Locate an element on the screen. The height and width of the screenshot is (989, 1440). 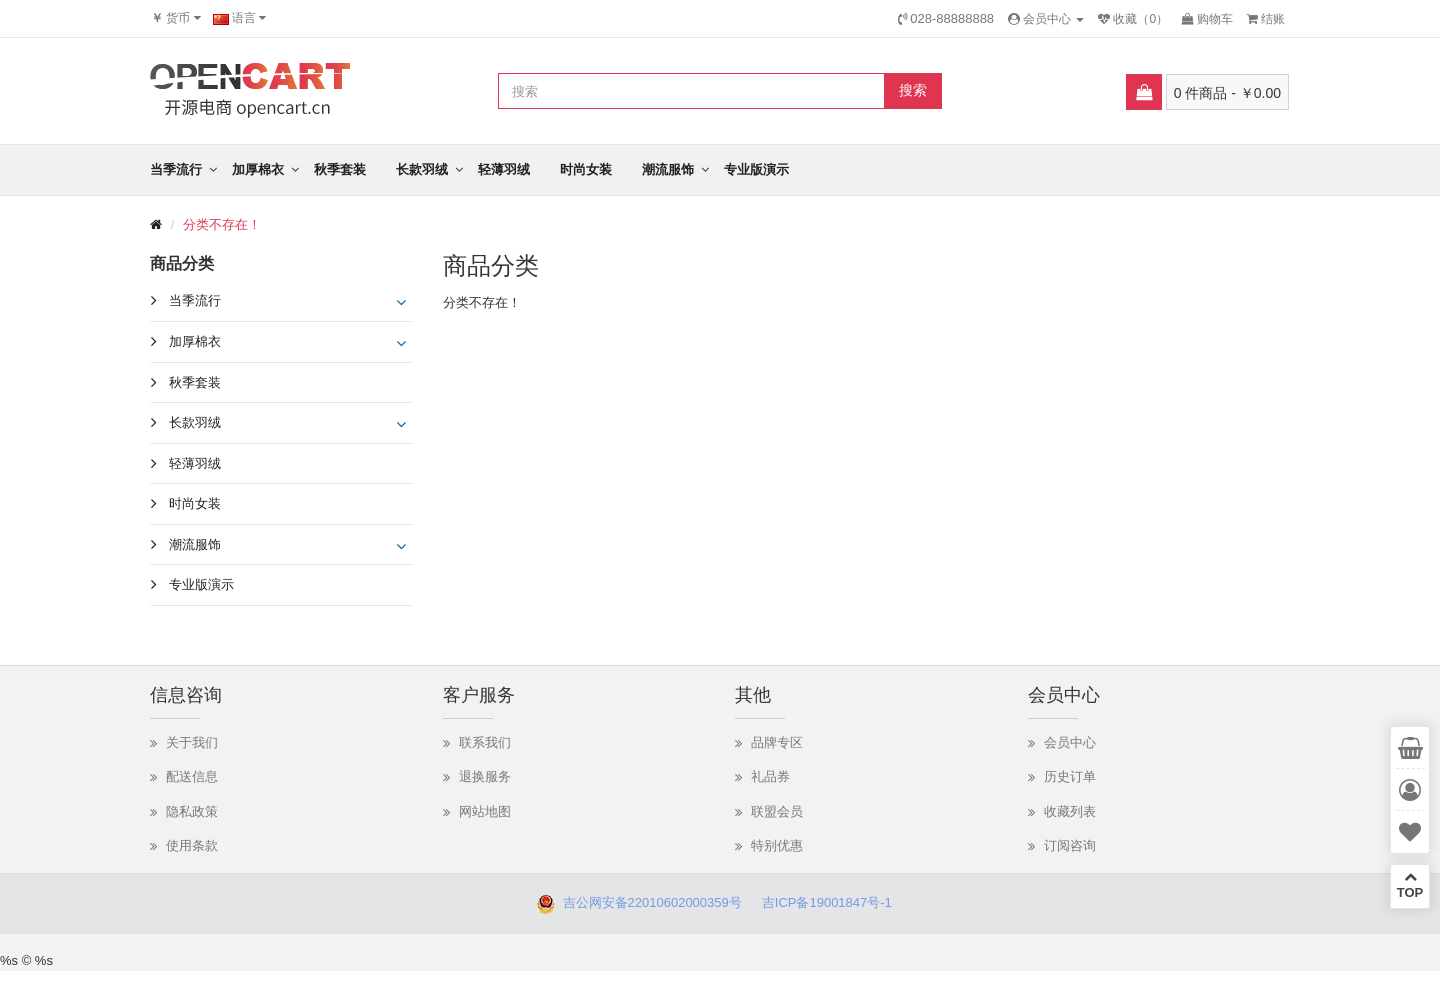
关于我们 is located at coordinates (192, 742).